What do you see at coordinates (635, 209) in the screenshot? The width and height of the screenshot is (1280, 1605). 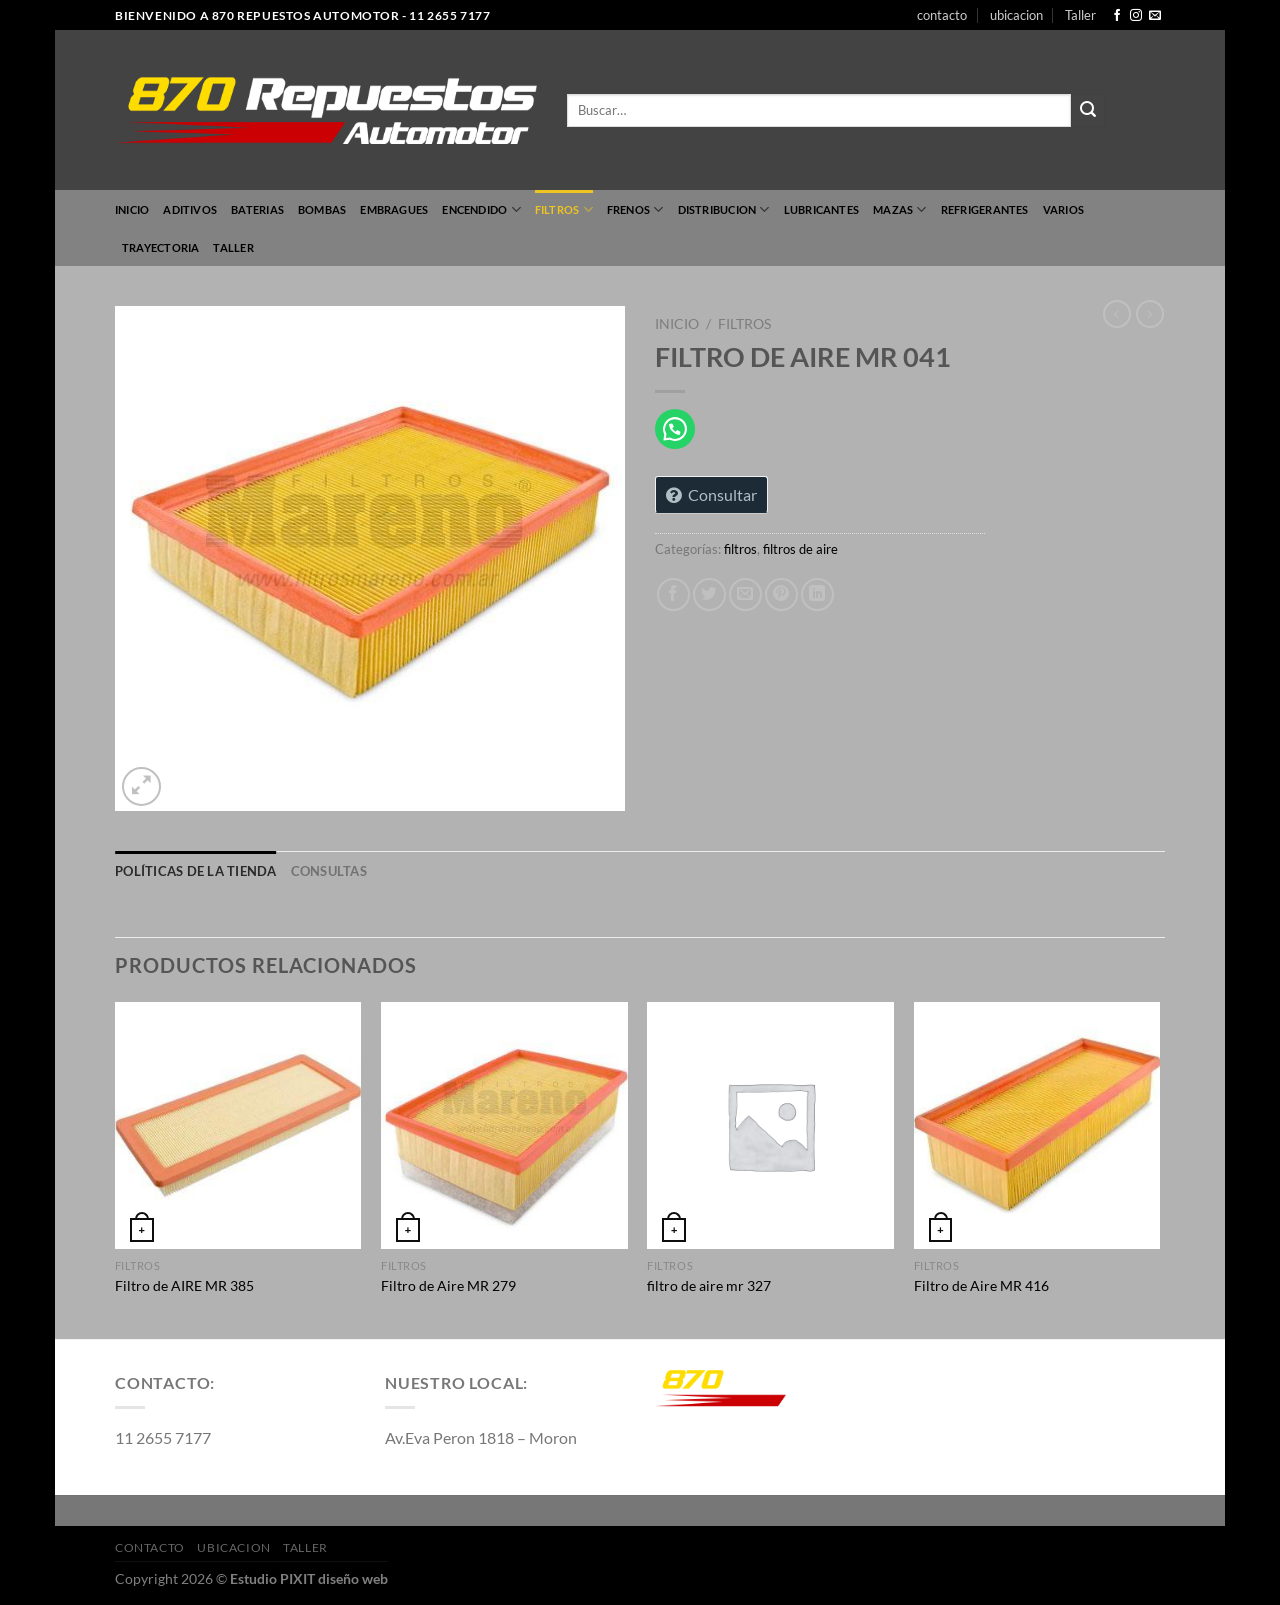 I see `FRENOS` at bounding box center [635, 209].